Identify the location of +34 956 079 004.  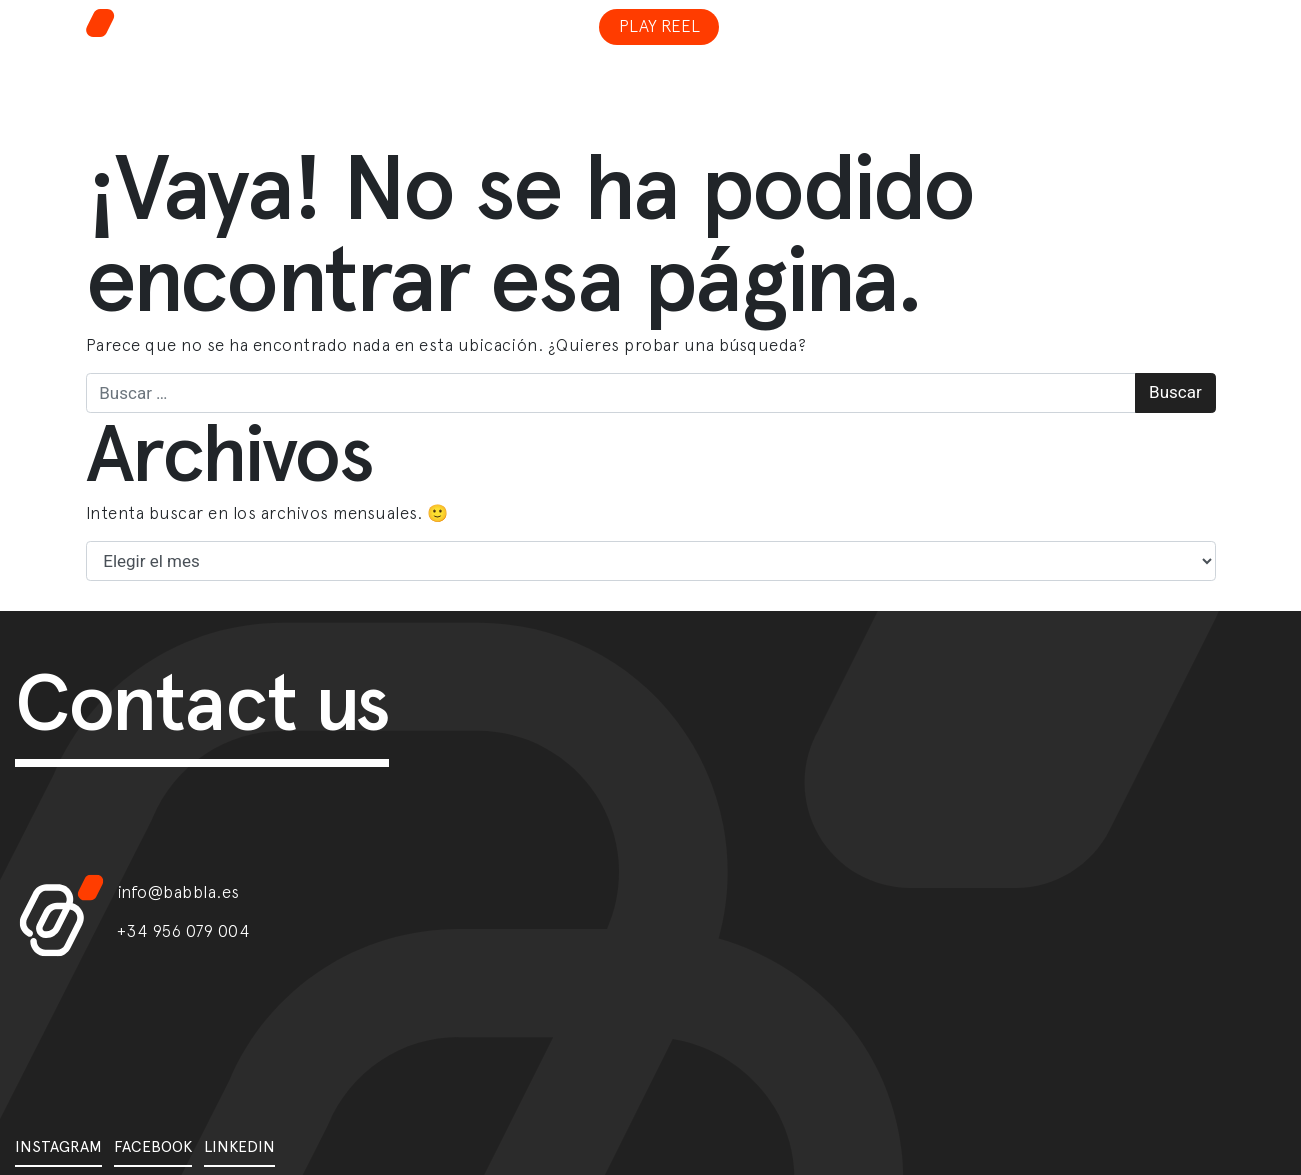
(184, 931).